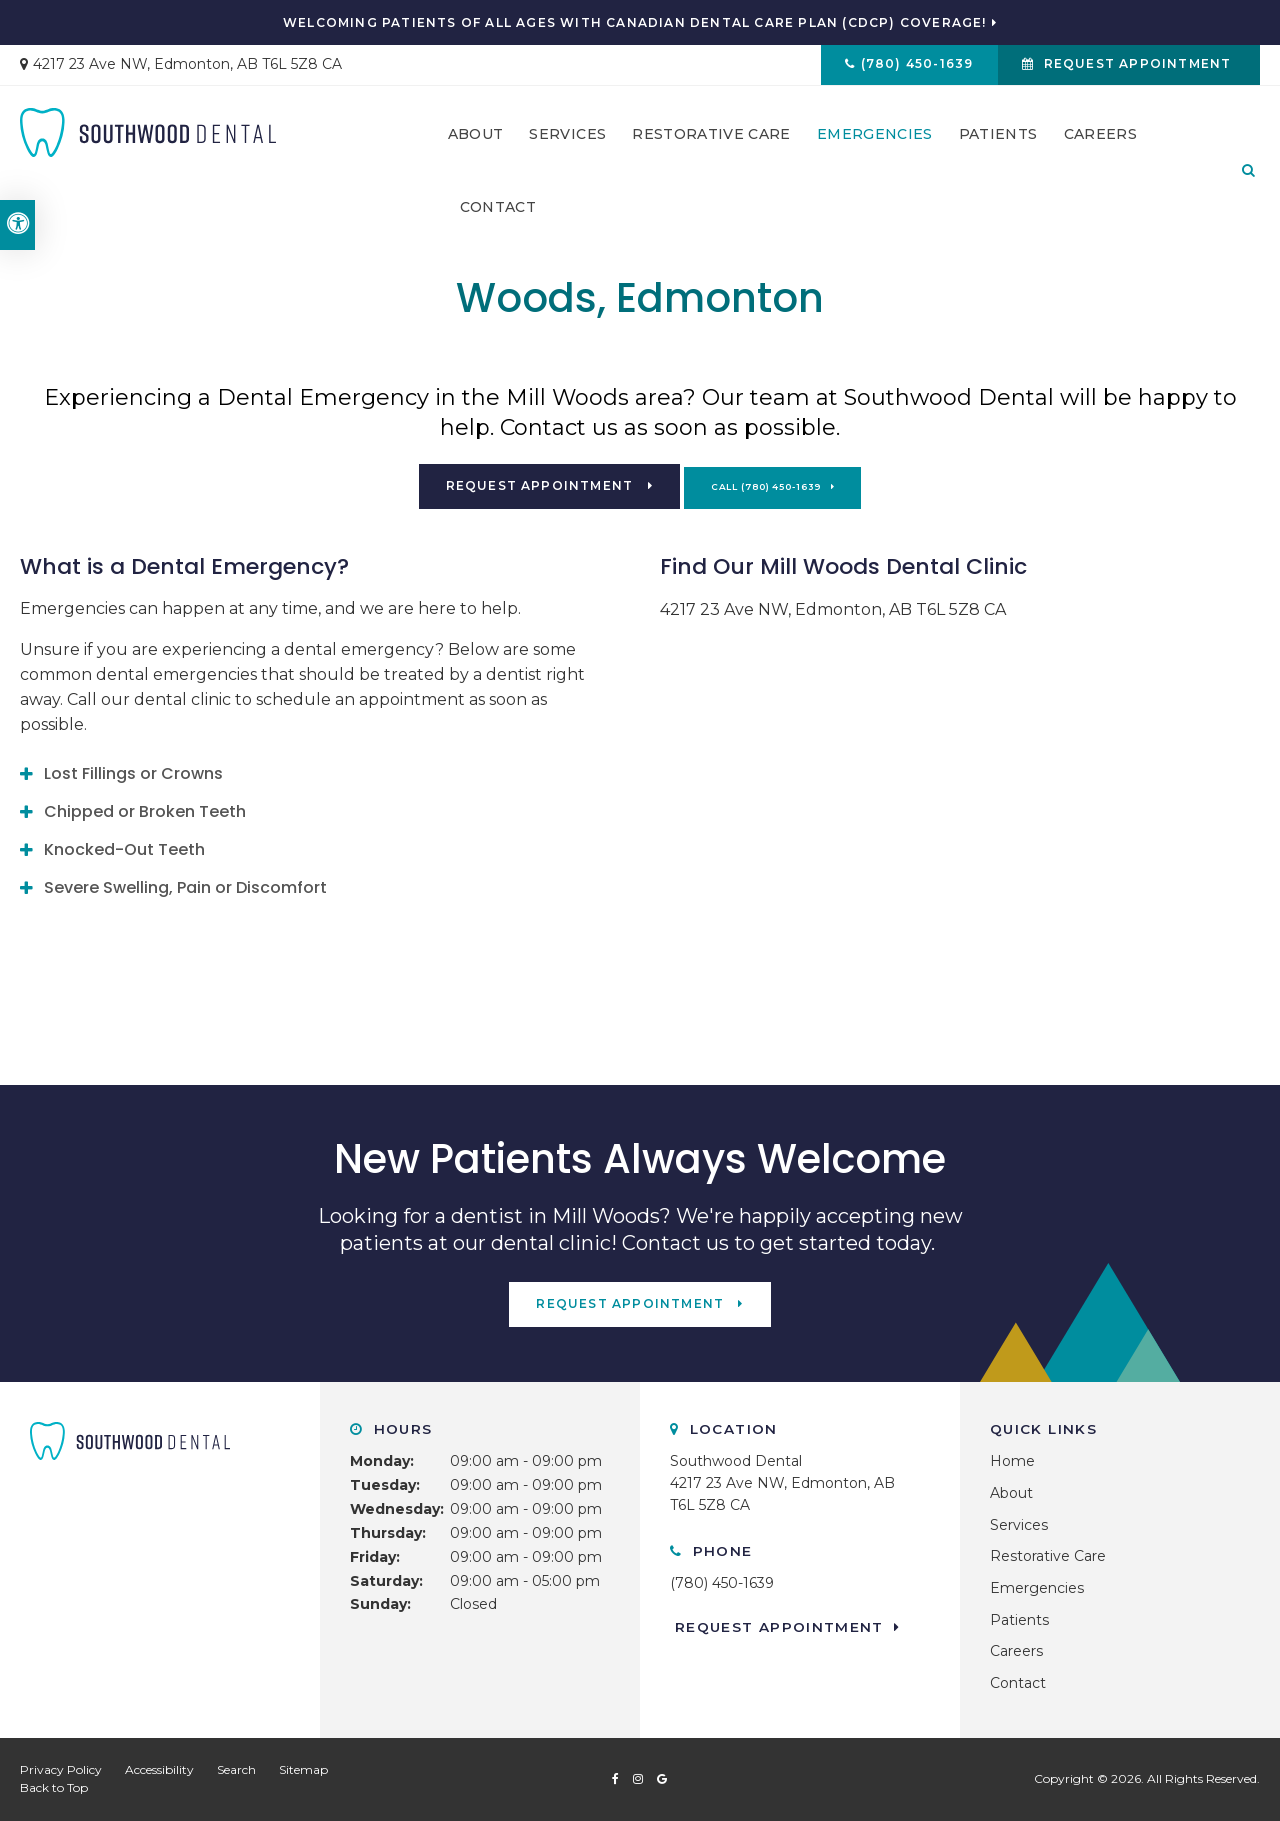 The width and height of the screenshot is (1280, 1821). I want to click on Back to Top, so click(54, 1787).